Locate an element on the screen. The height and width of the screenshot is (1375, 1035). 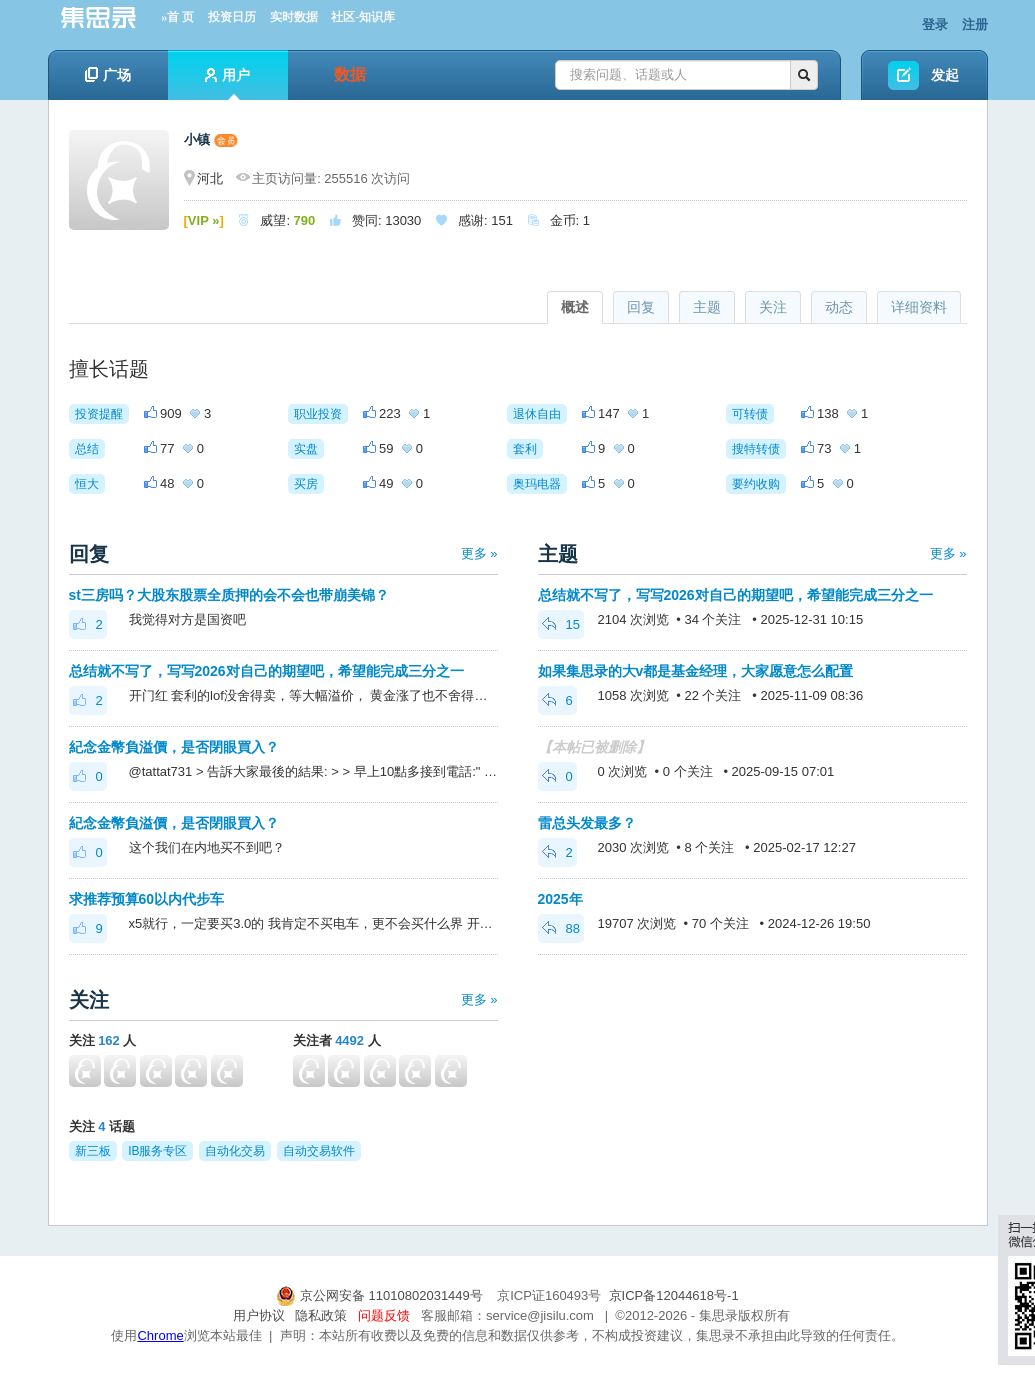
实时数据 is located at coordinates (294, 17).